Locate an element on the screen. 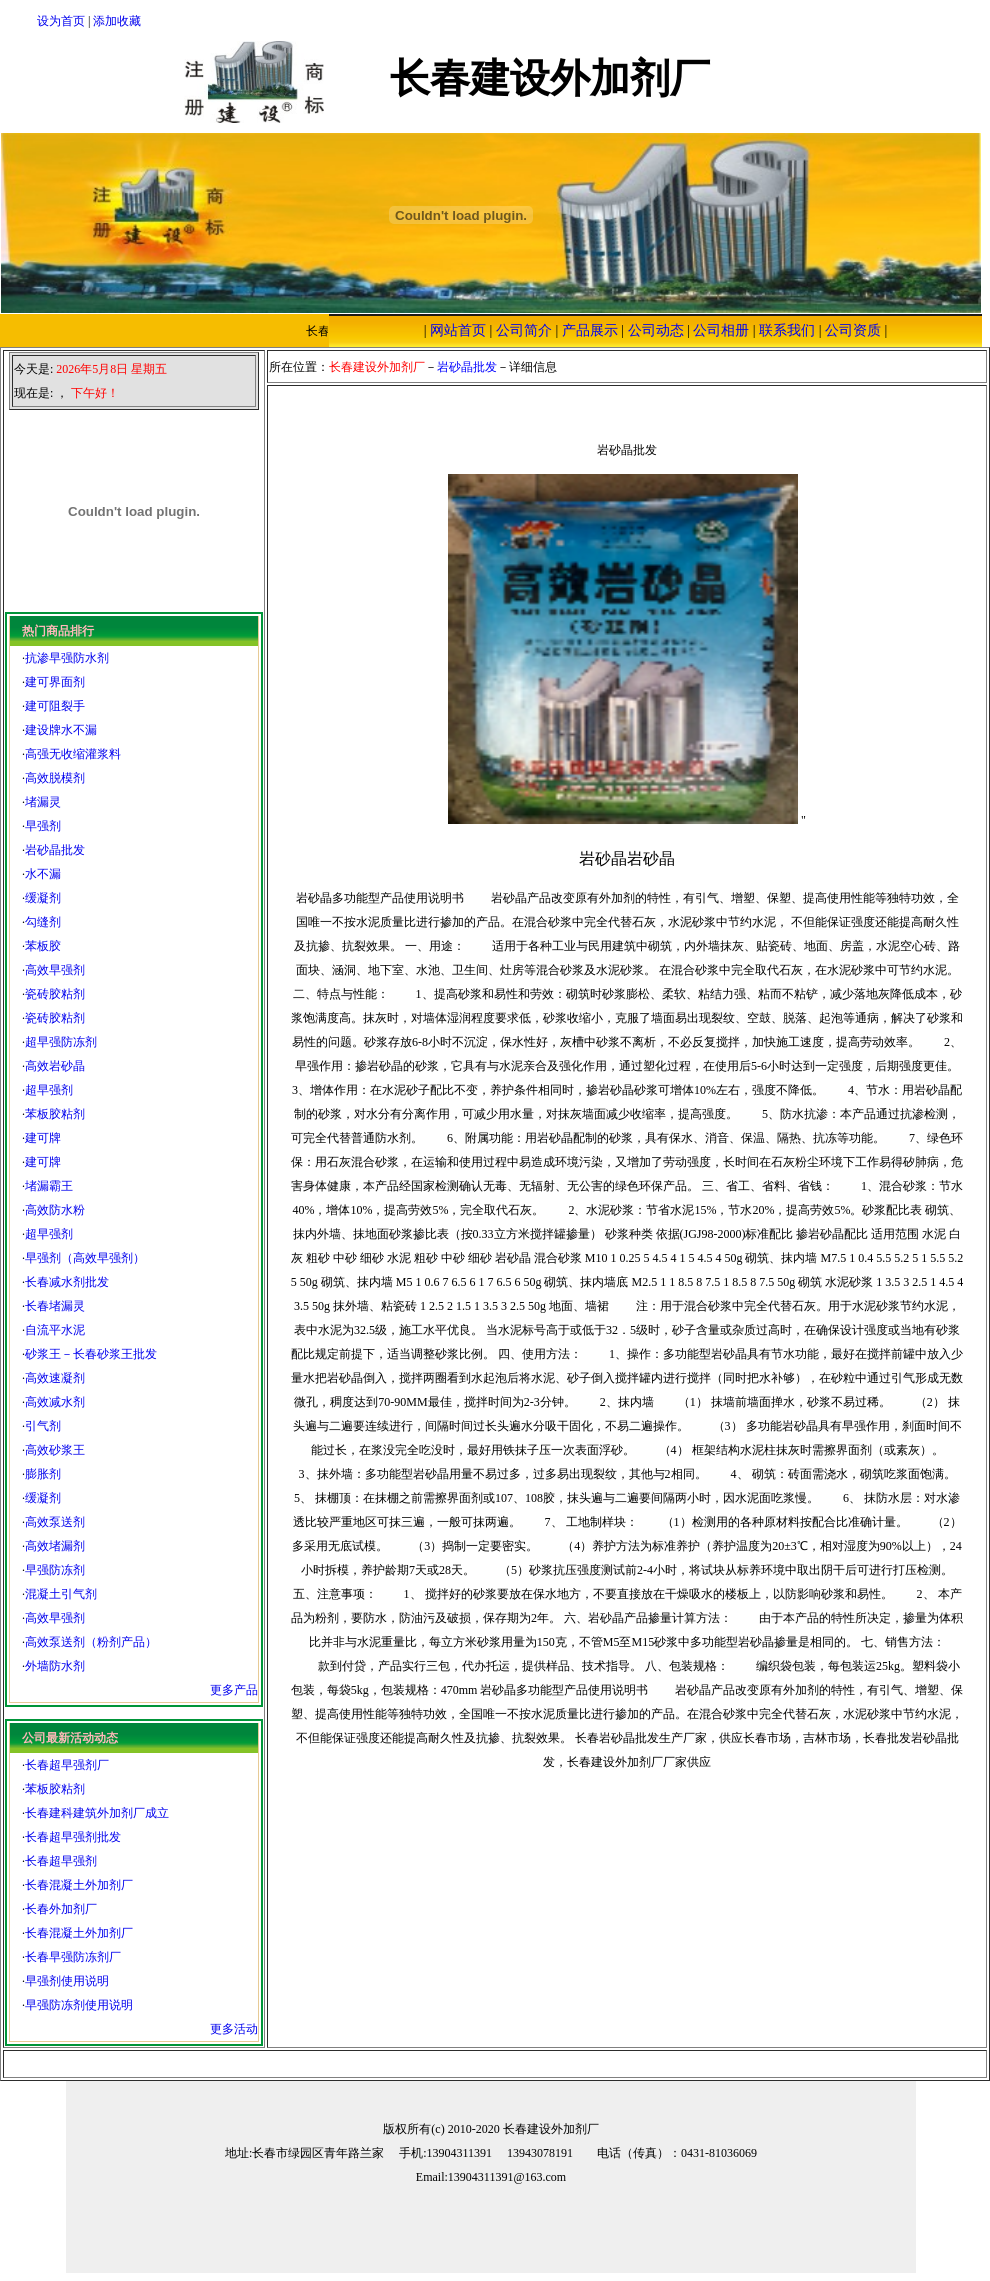 The image size is (990, 2281). 高强无收缩灌浆料 is located at coordinates (73, 754).